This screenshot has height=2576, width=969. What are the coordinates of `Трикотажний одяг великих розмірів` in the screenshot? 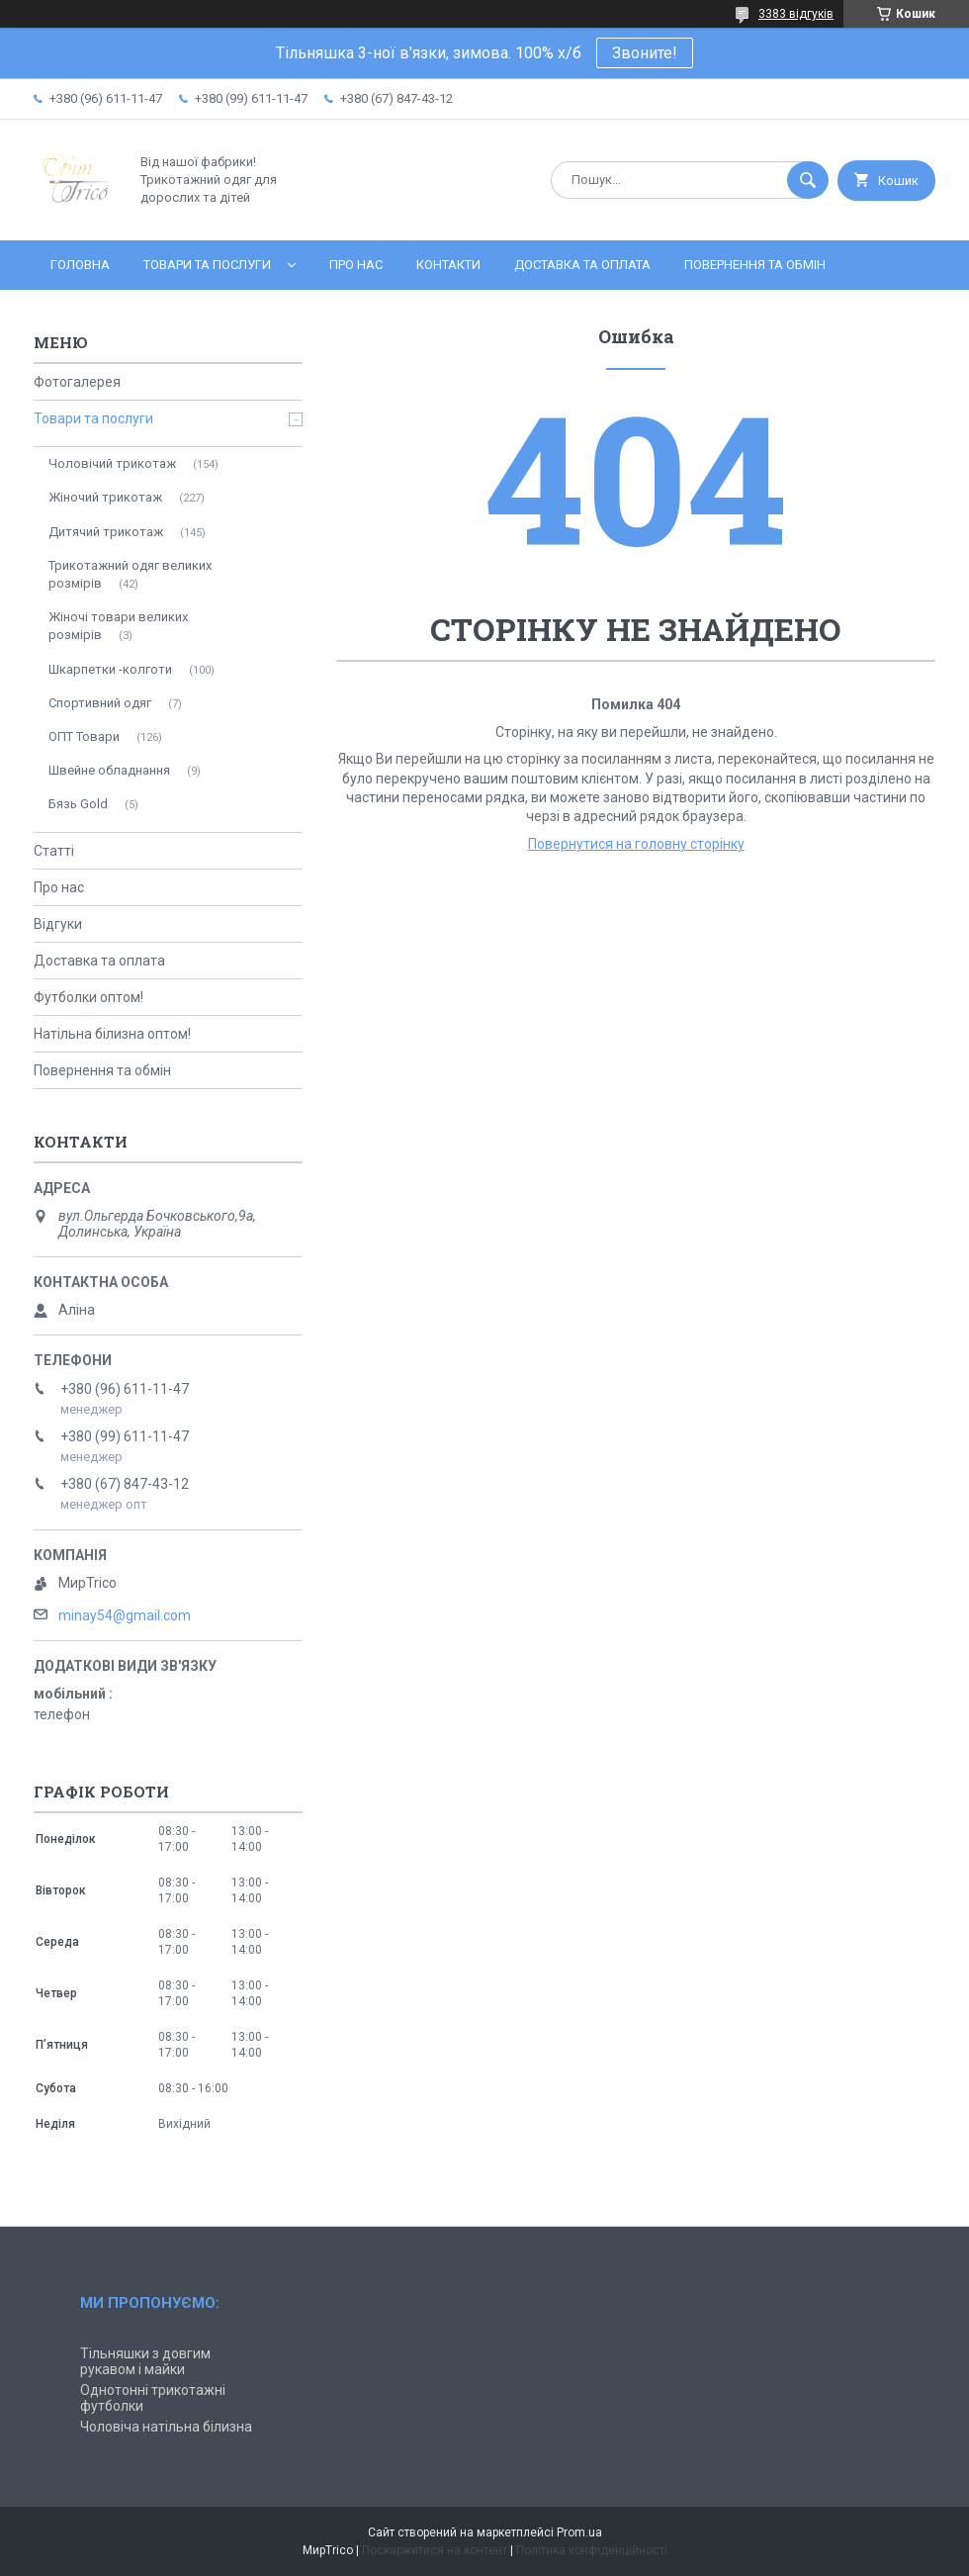 It's located at (130, 574).